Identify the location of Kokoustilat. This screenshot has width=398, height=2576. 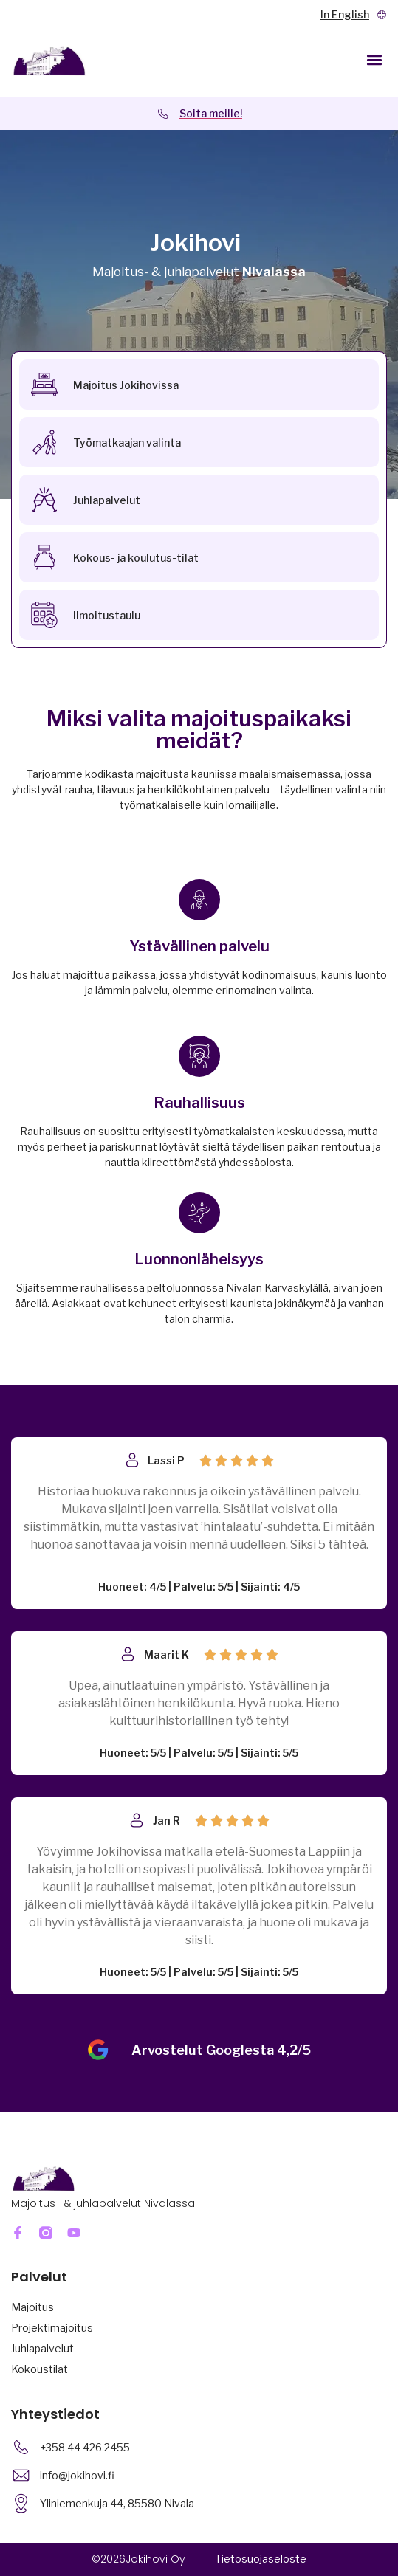
(39, 2369).